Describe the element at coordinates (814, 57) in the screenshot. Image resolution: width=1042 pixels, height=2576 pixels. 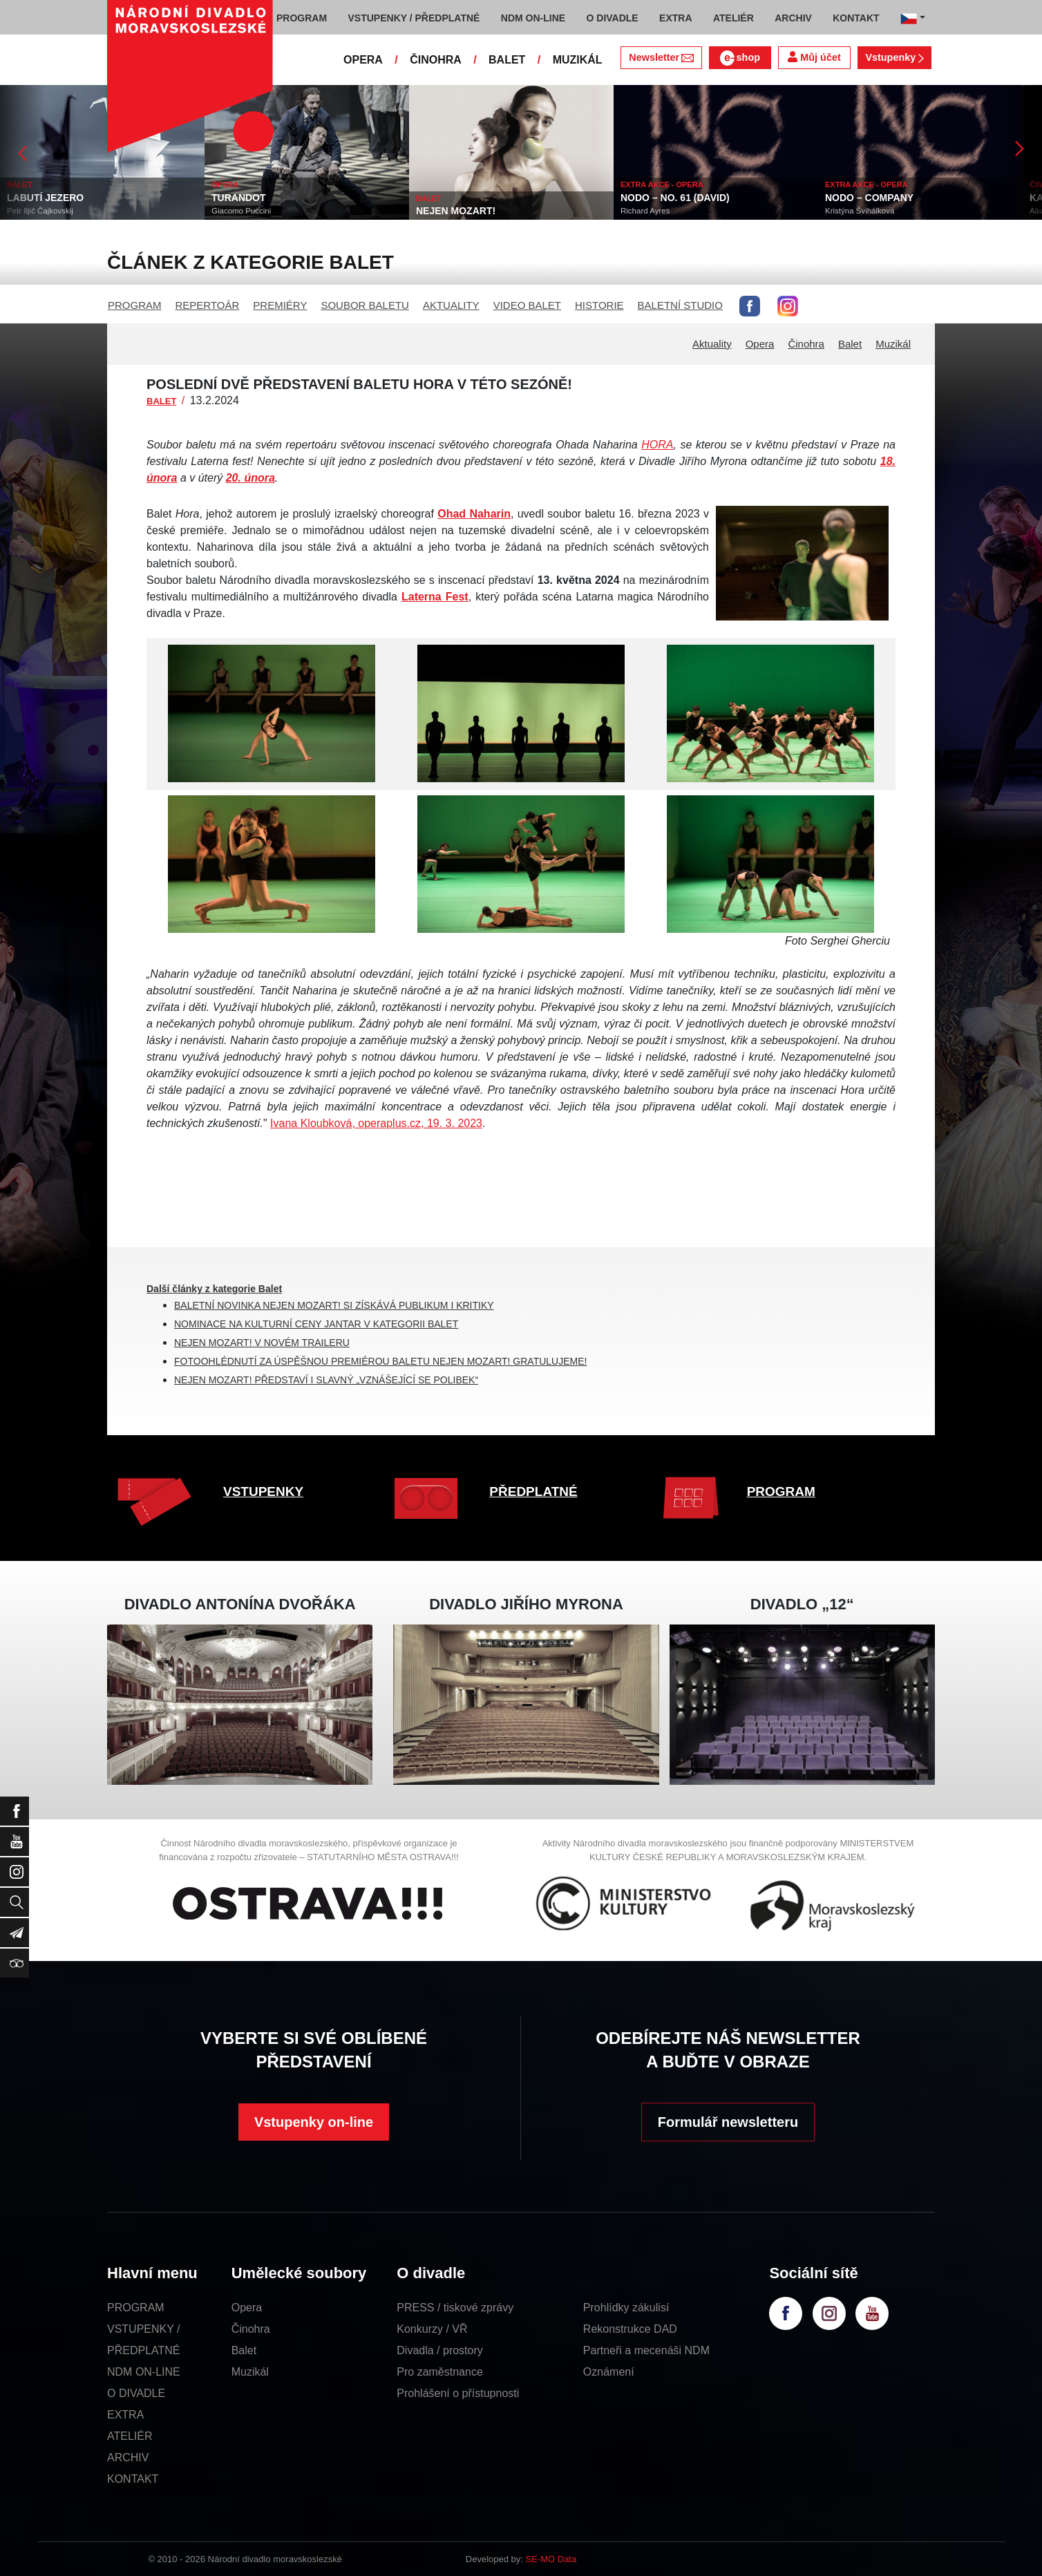
I see `Můj účet` at that location.